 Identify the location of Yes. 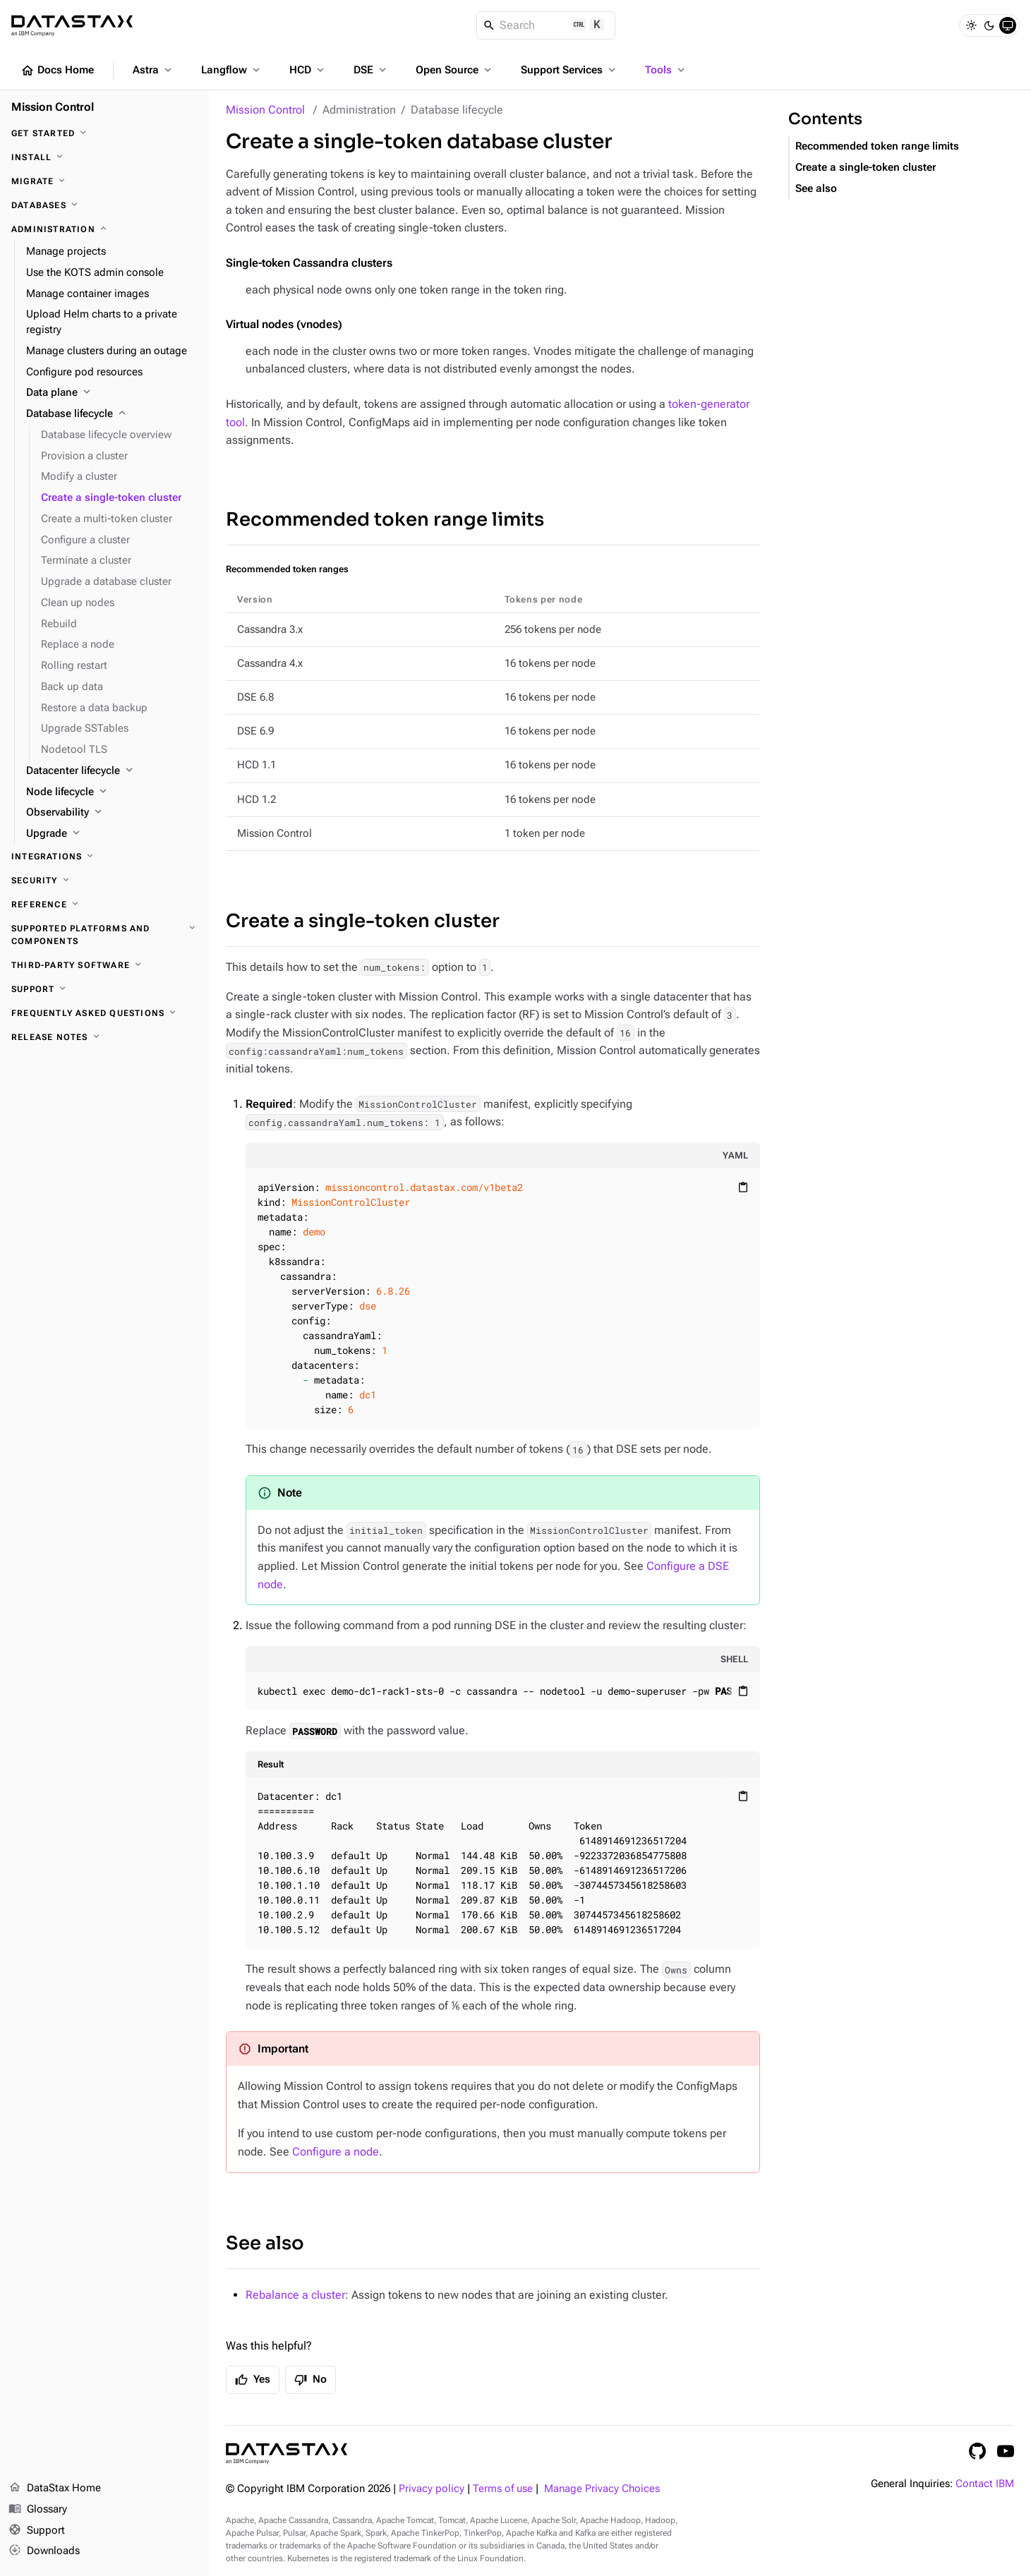
(252, 2380).